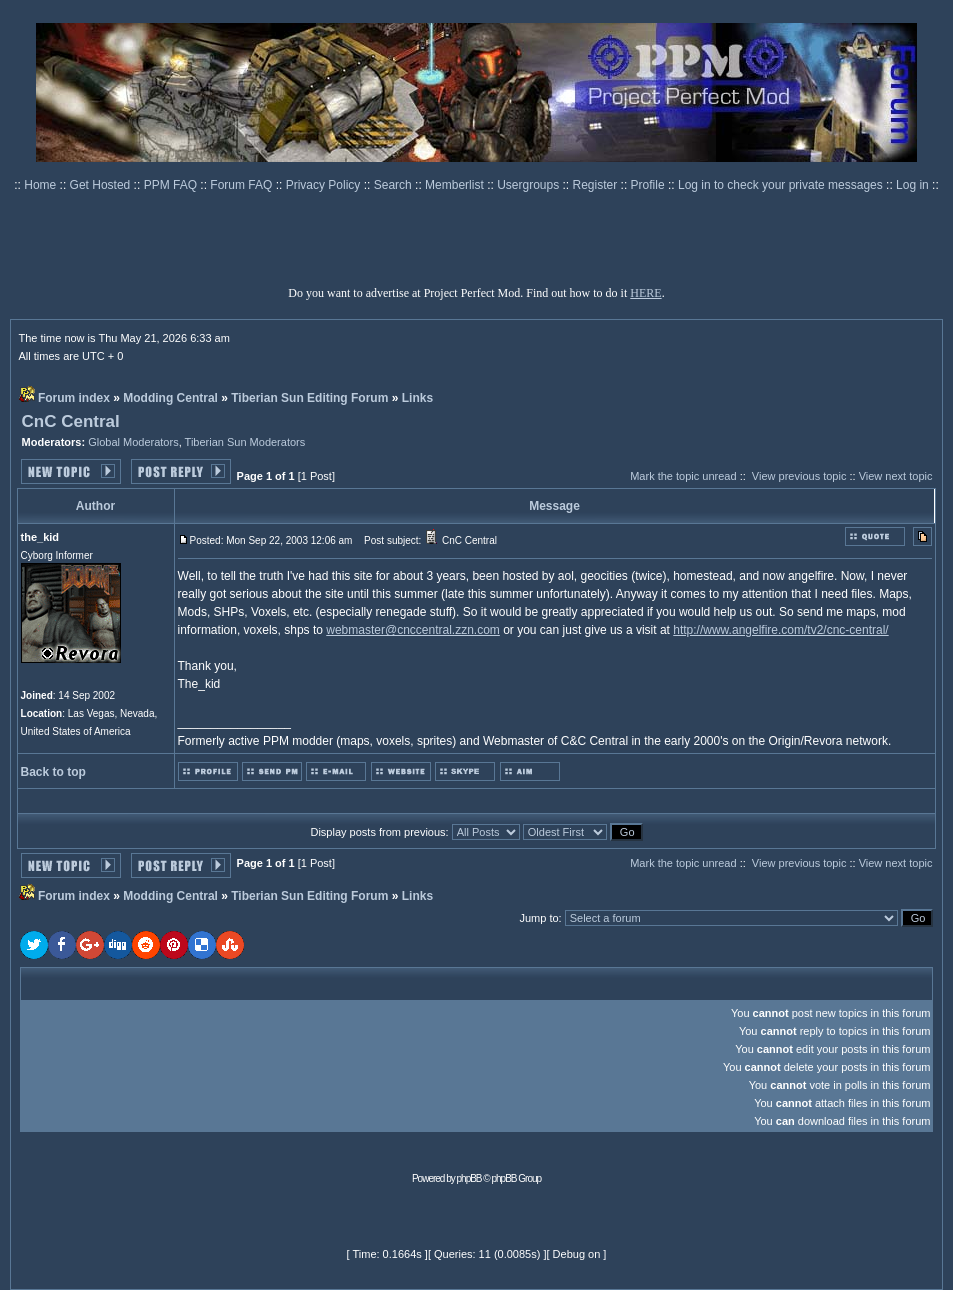 The height and width of the screenshot is (1290, 953). Describe the element at coordinates (245, 442) in the screenshot. I see `Tiberian Sun Moderators` at that location.